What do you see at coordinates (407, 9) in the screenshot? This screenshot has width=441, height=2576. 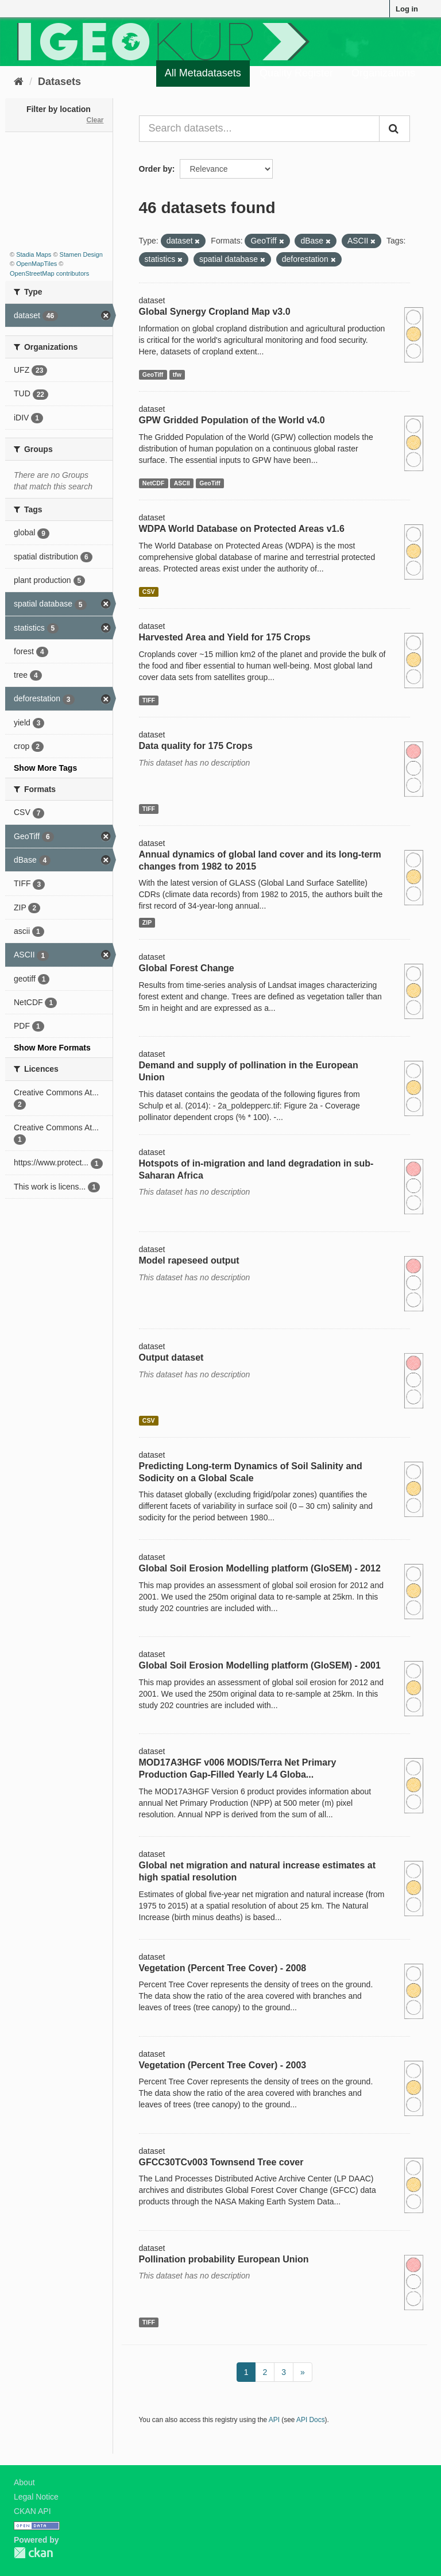 I see `Log in` at bounding box center [407, 9].